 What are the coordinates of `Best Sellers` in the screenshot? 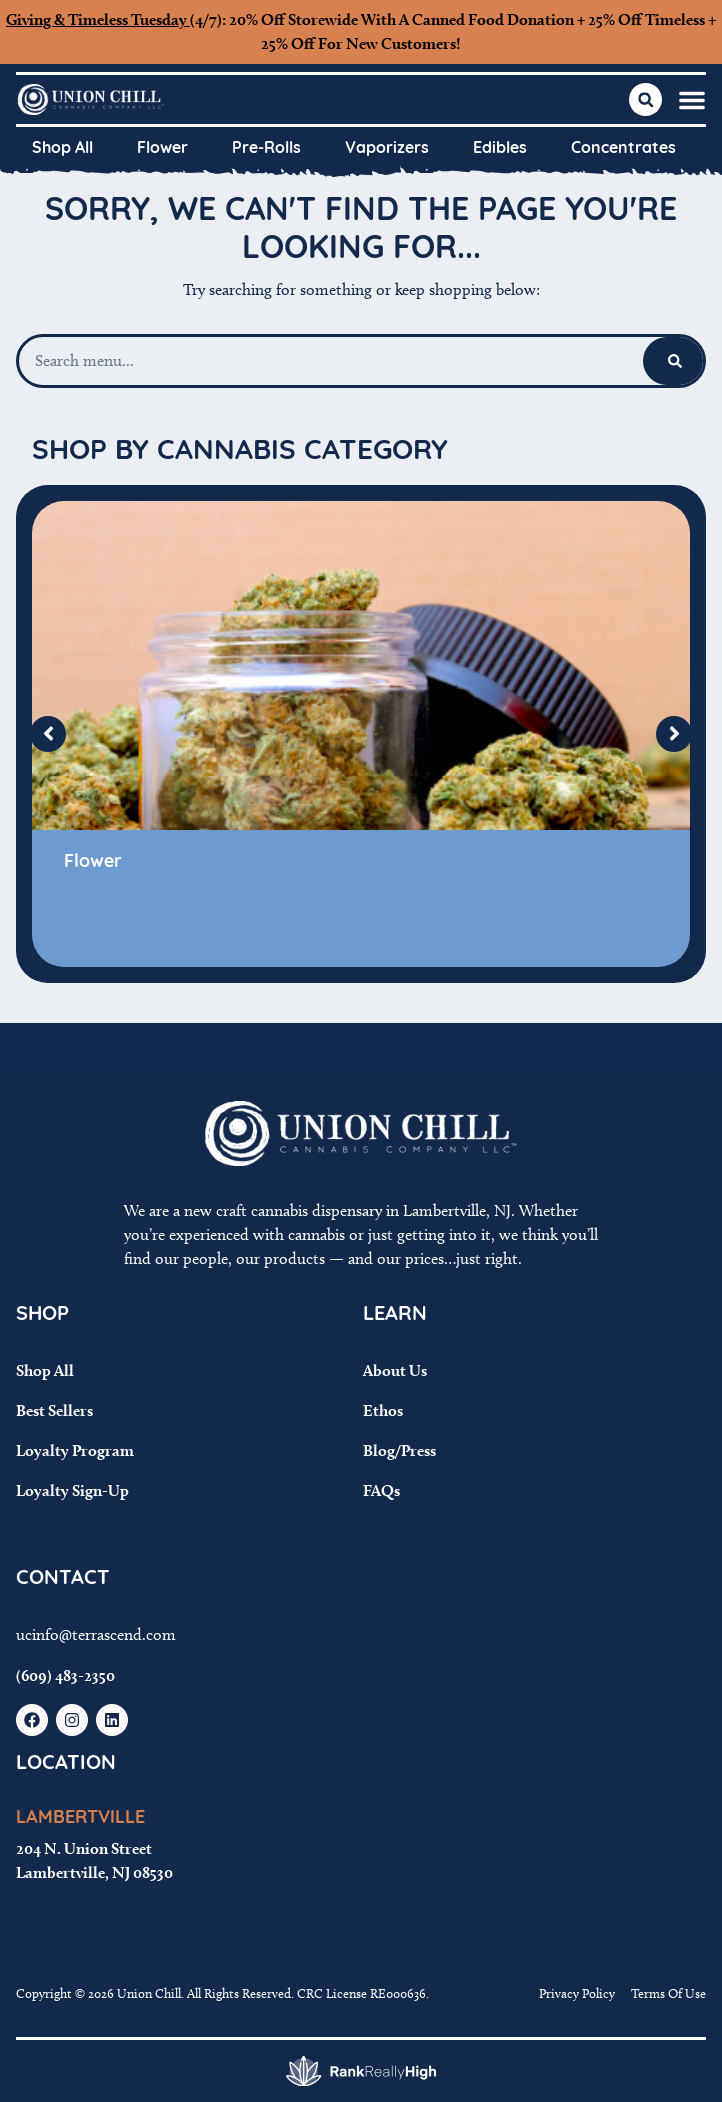 It's located at (54, 1410).